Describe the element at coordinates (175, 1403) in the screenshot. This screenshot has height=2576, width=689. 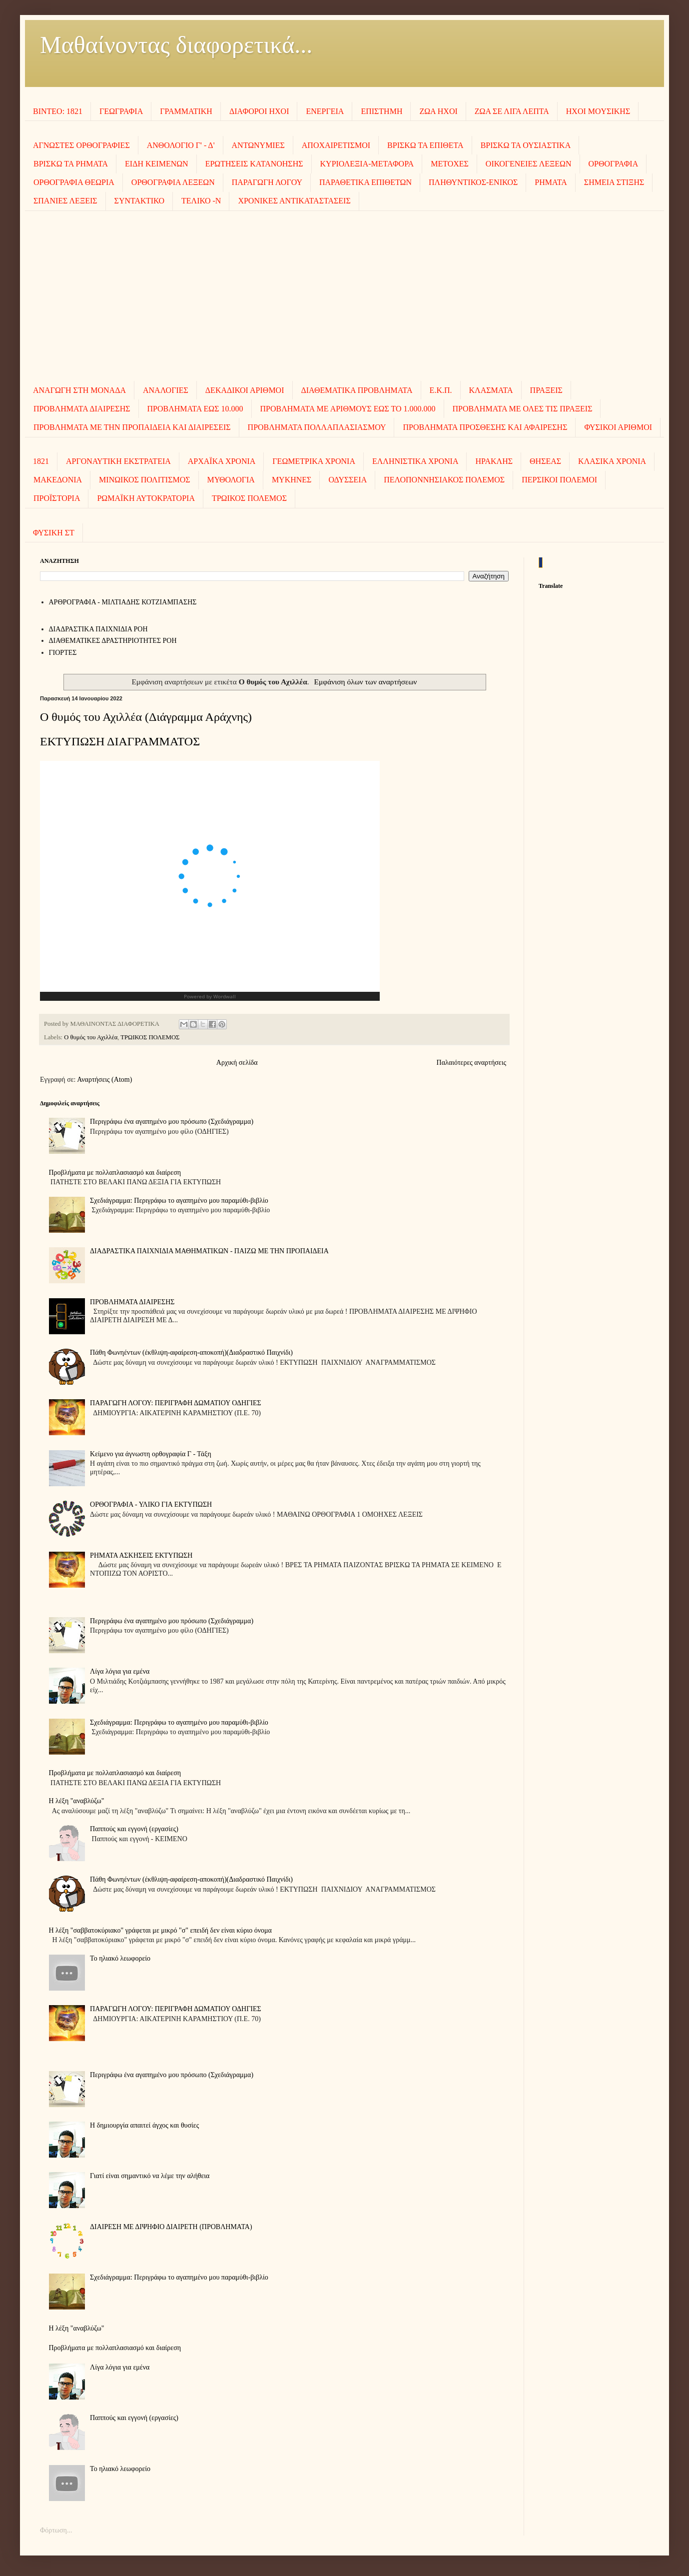
I see `ΠΑΡΑΓΩΓΗ ΛΟΓΟΥ: ΠΕΡΙΓΡΑΦΗ ΔΩΜΑΤΙΟΥ ΟΔΗΓΙΕΣ` at that location.